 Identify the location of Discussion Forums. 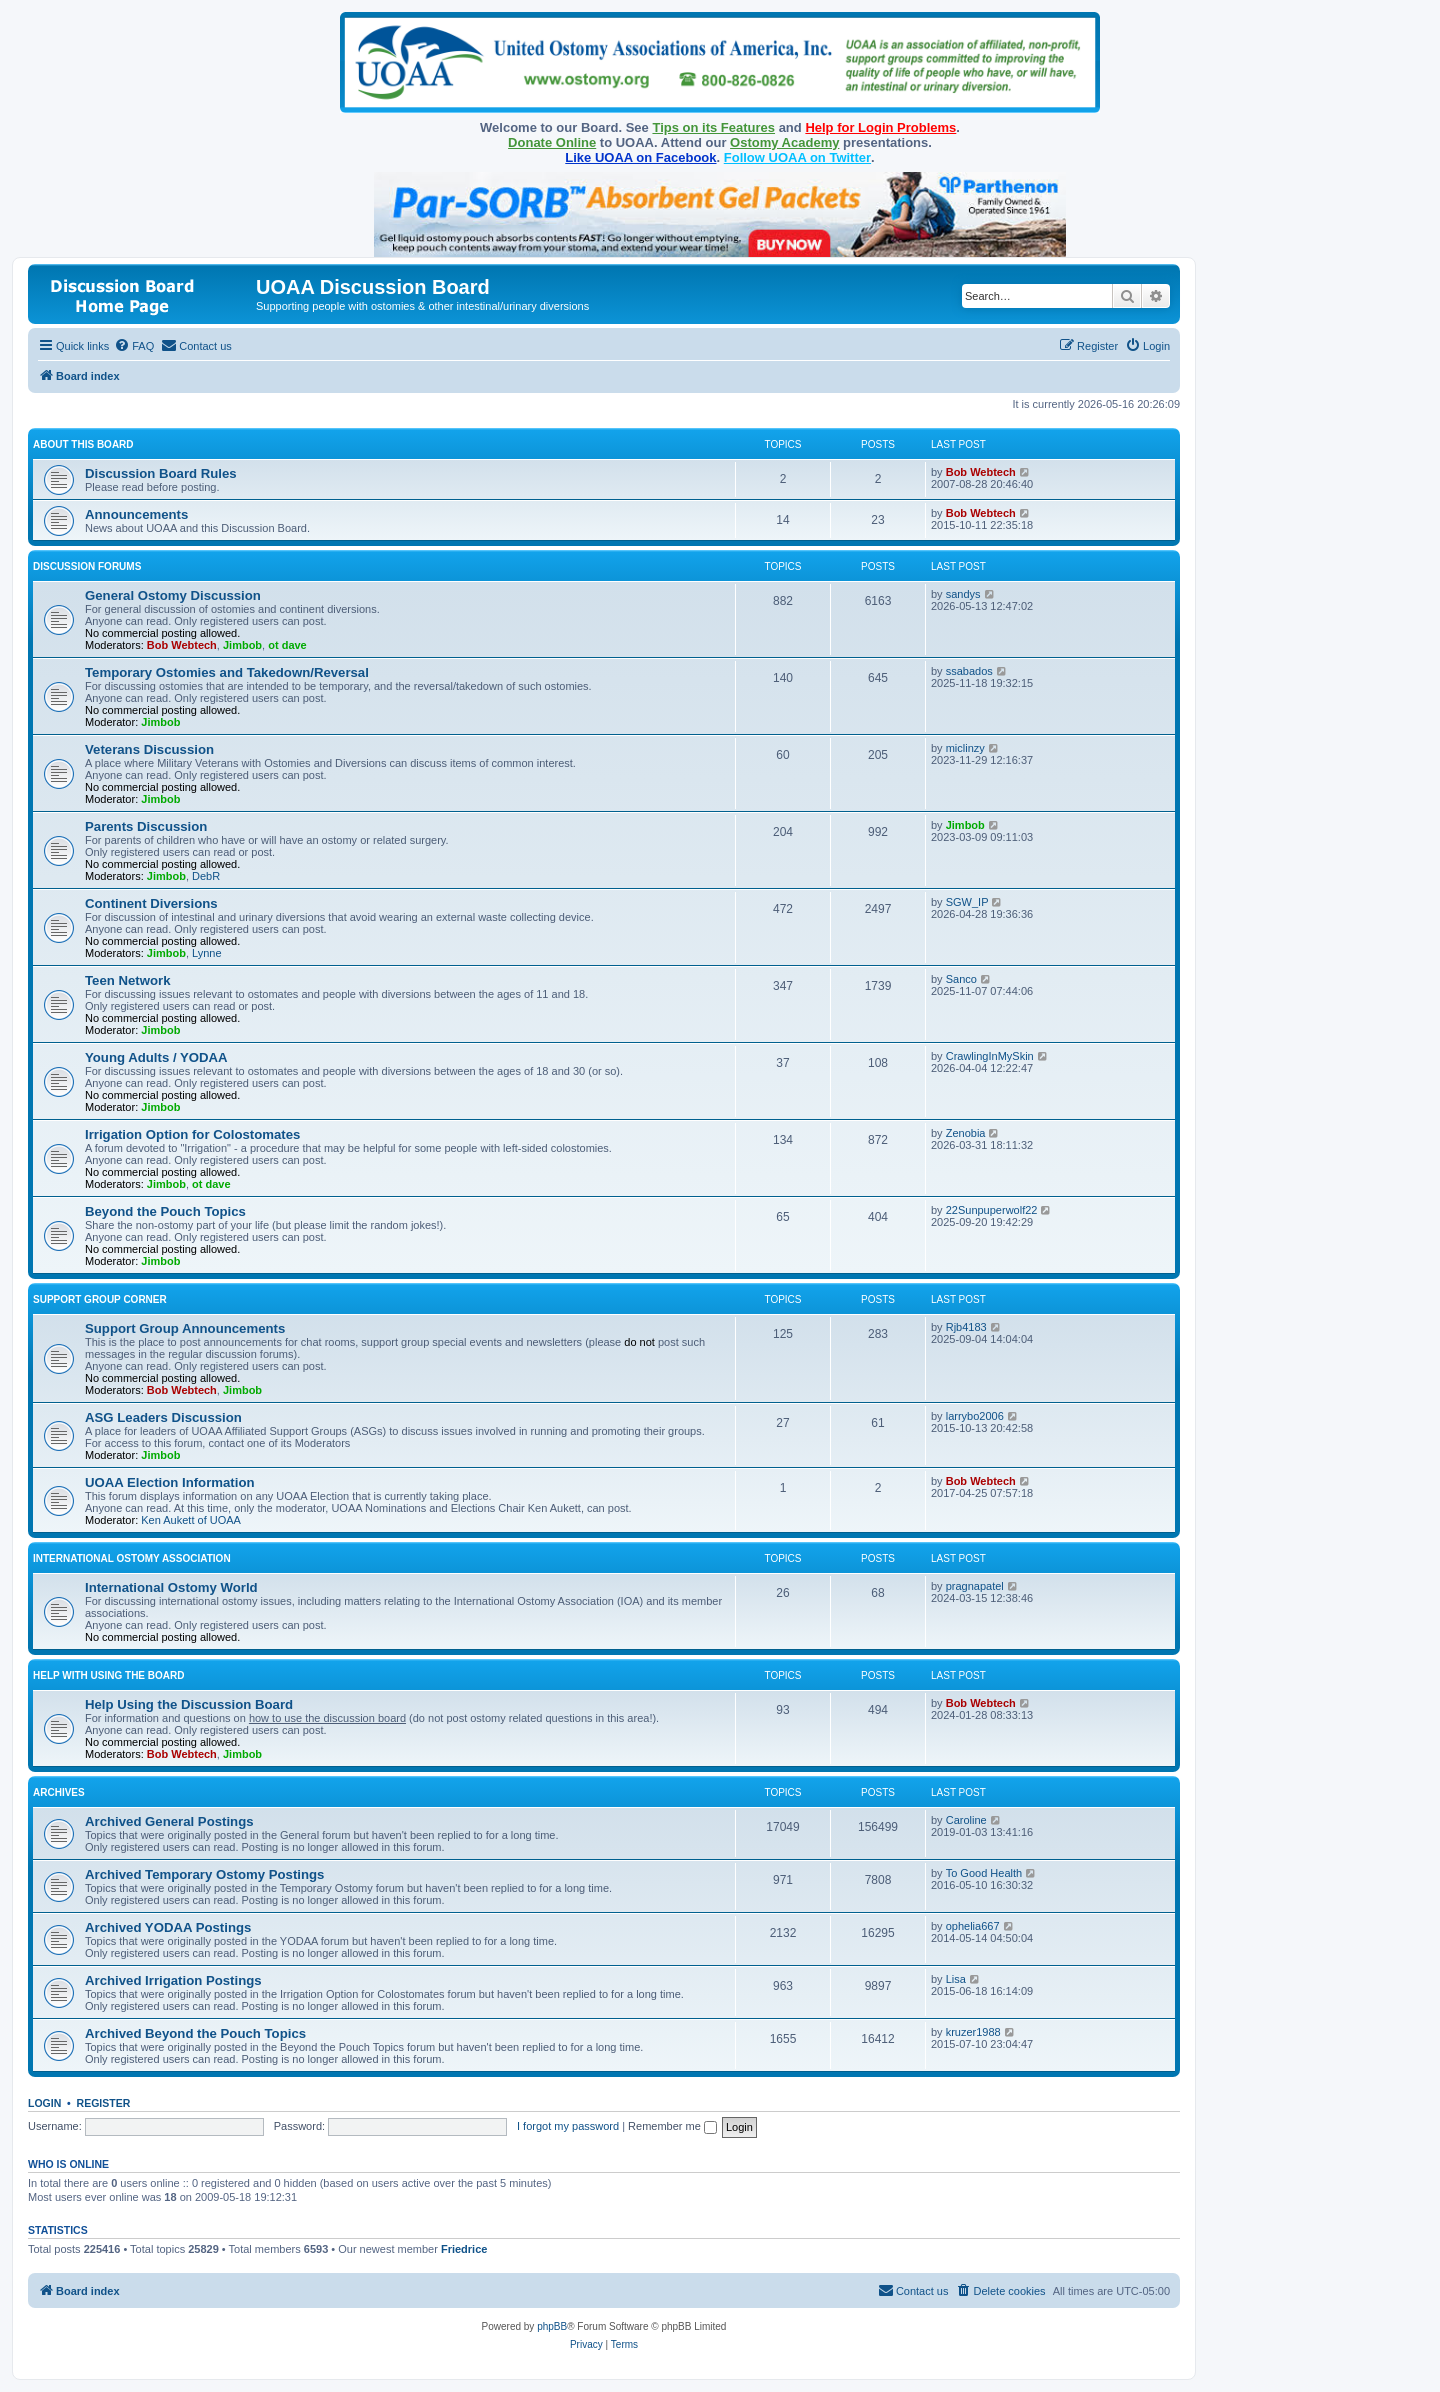
(87, 566).